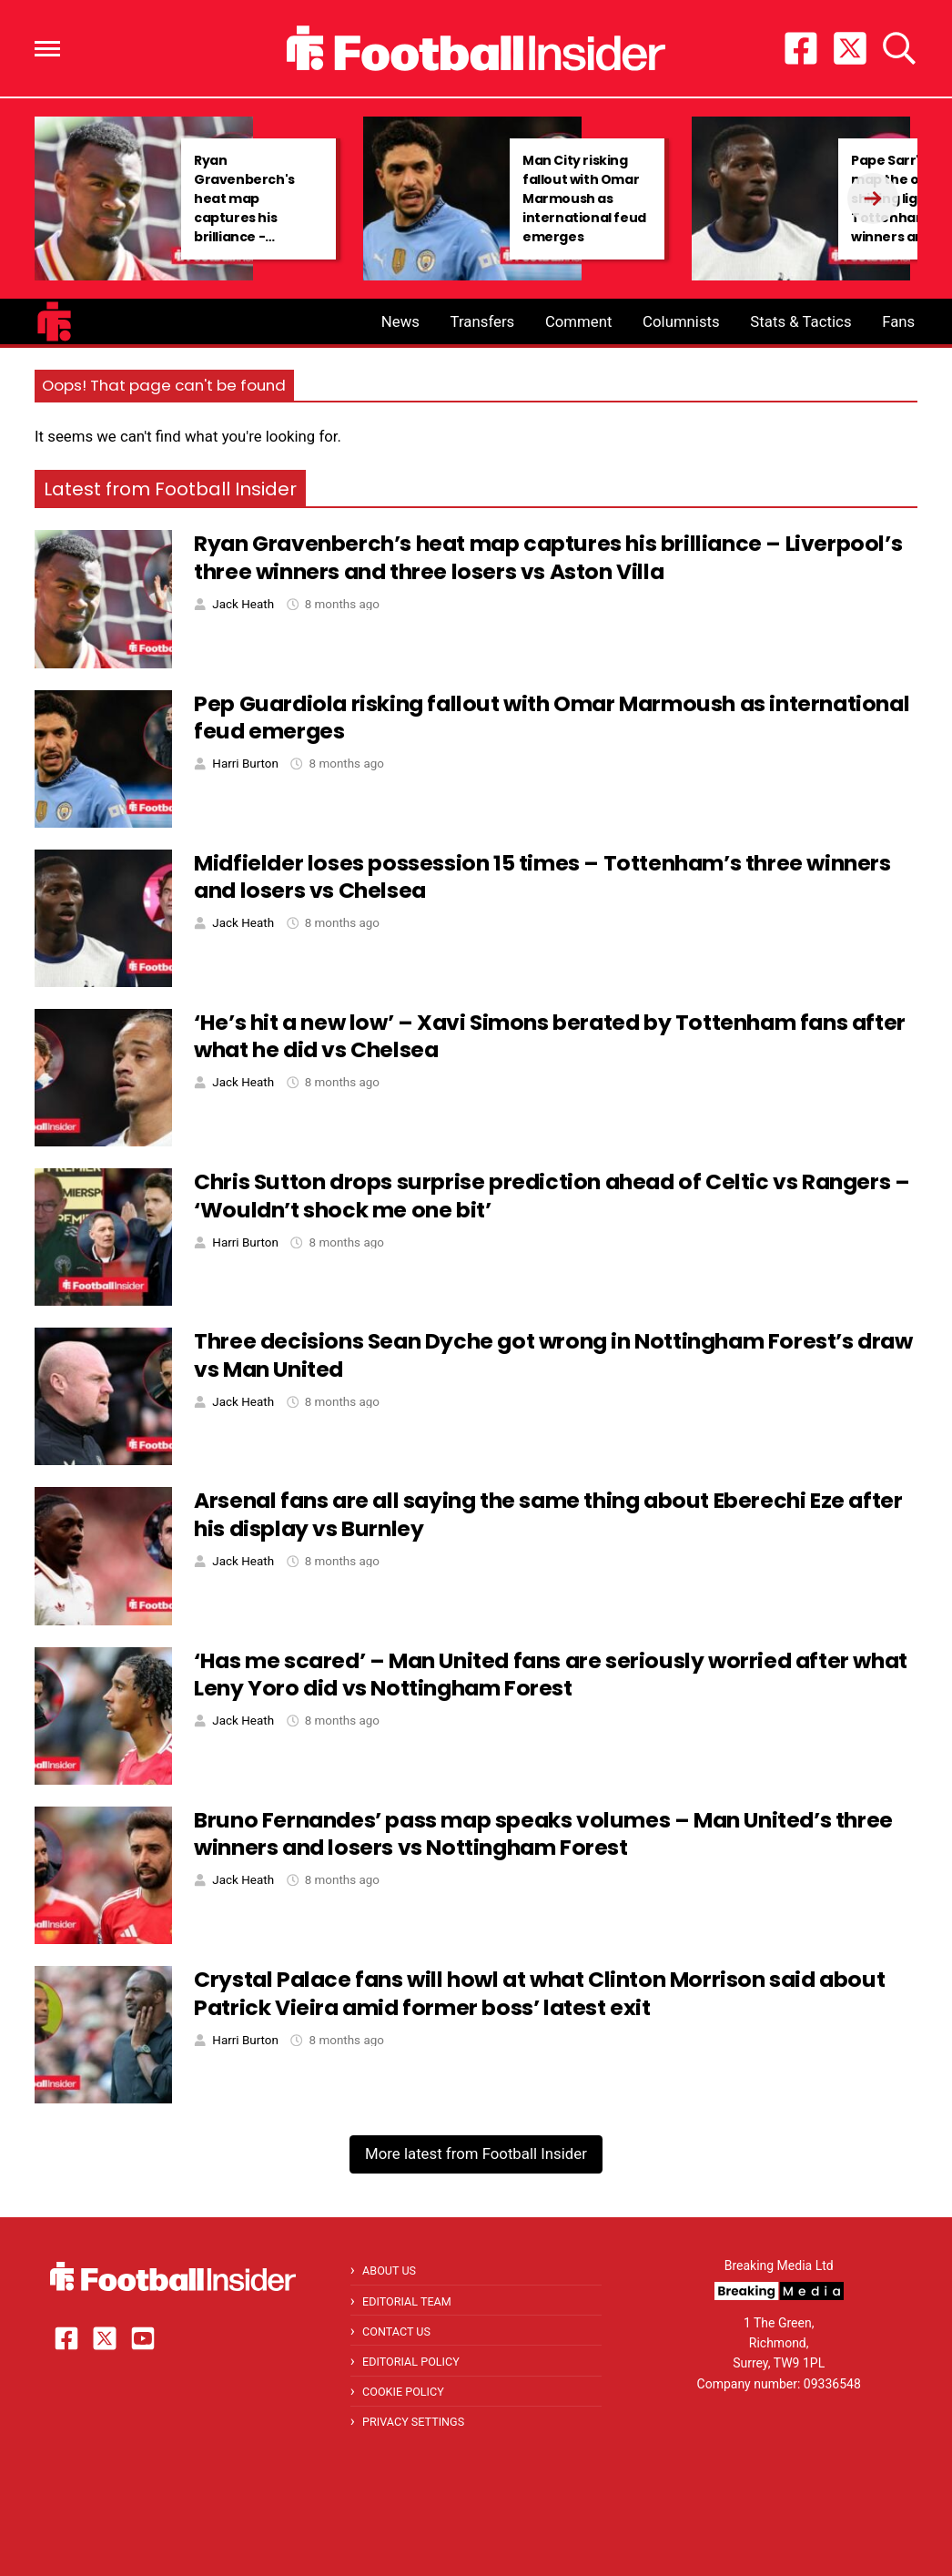 Image resolution: width=952 pixels, height=2576 pixels. Describe the element at coordinates (551, 1195) in the screenshot. I see `Chris Sutton drops surprise prediction ahead of Celtic vs Rangers – ‘Wouldn’t shock me one bit’` at that location.